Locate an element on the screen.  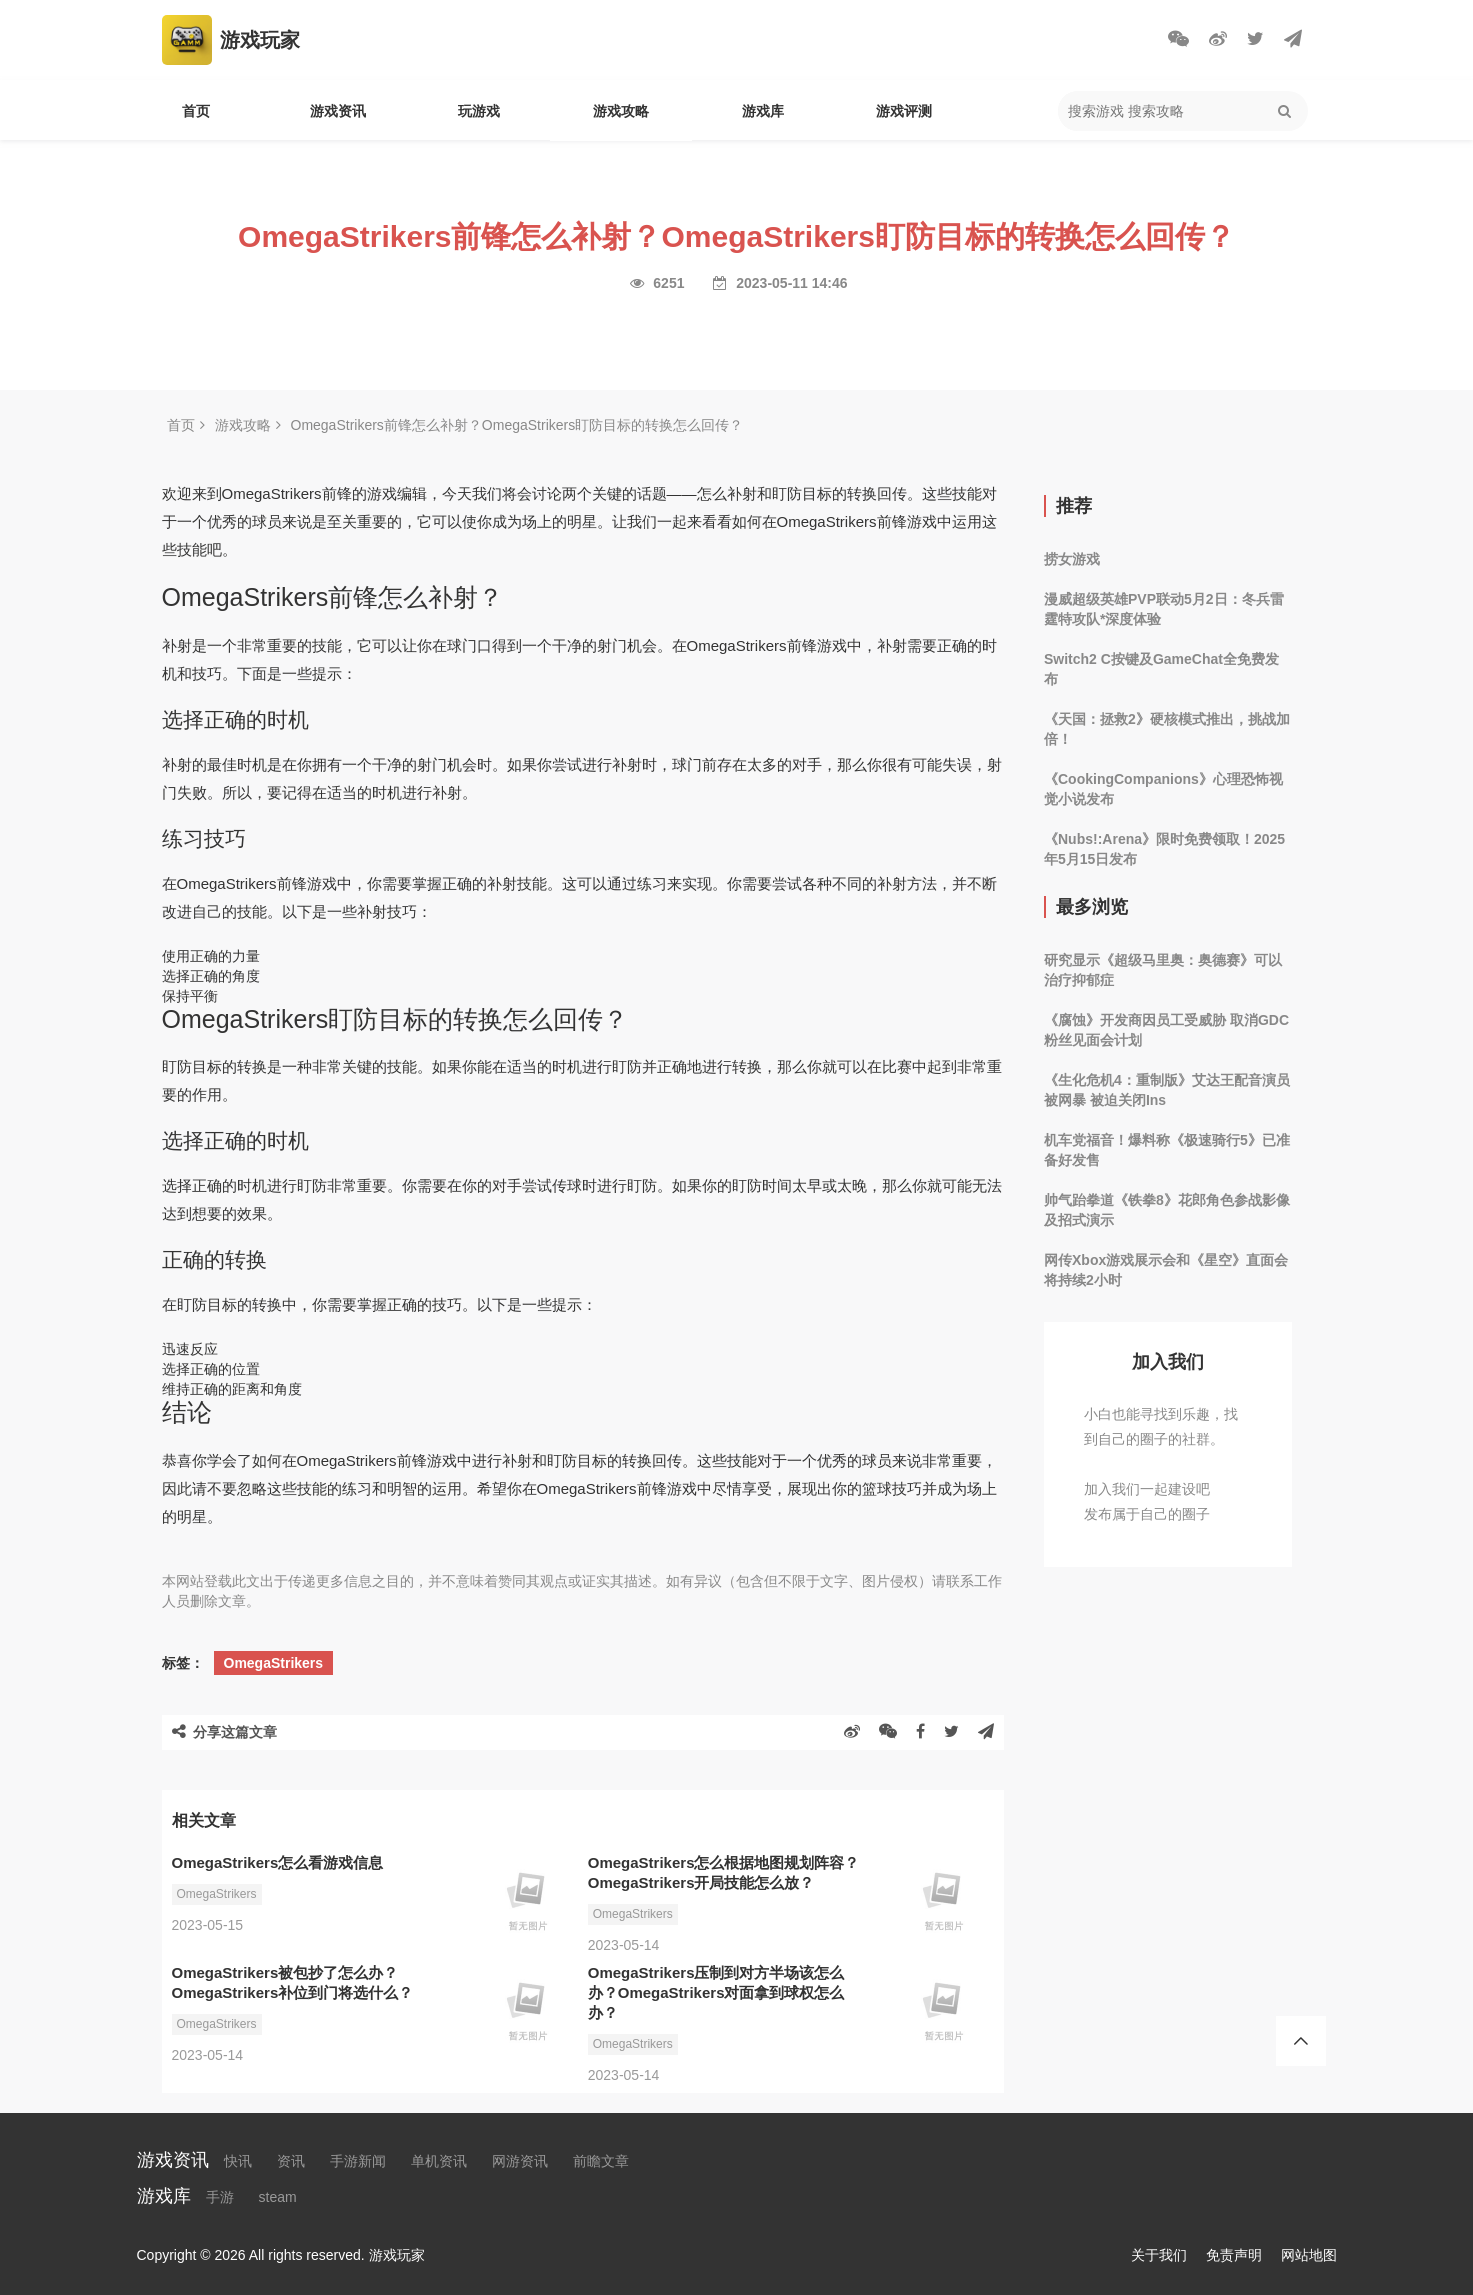
游戏资讯 is located at coordinates (338, 111).